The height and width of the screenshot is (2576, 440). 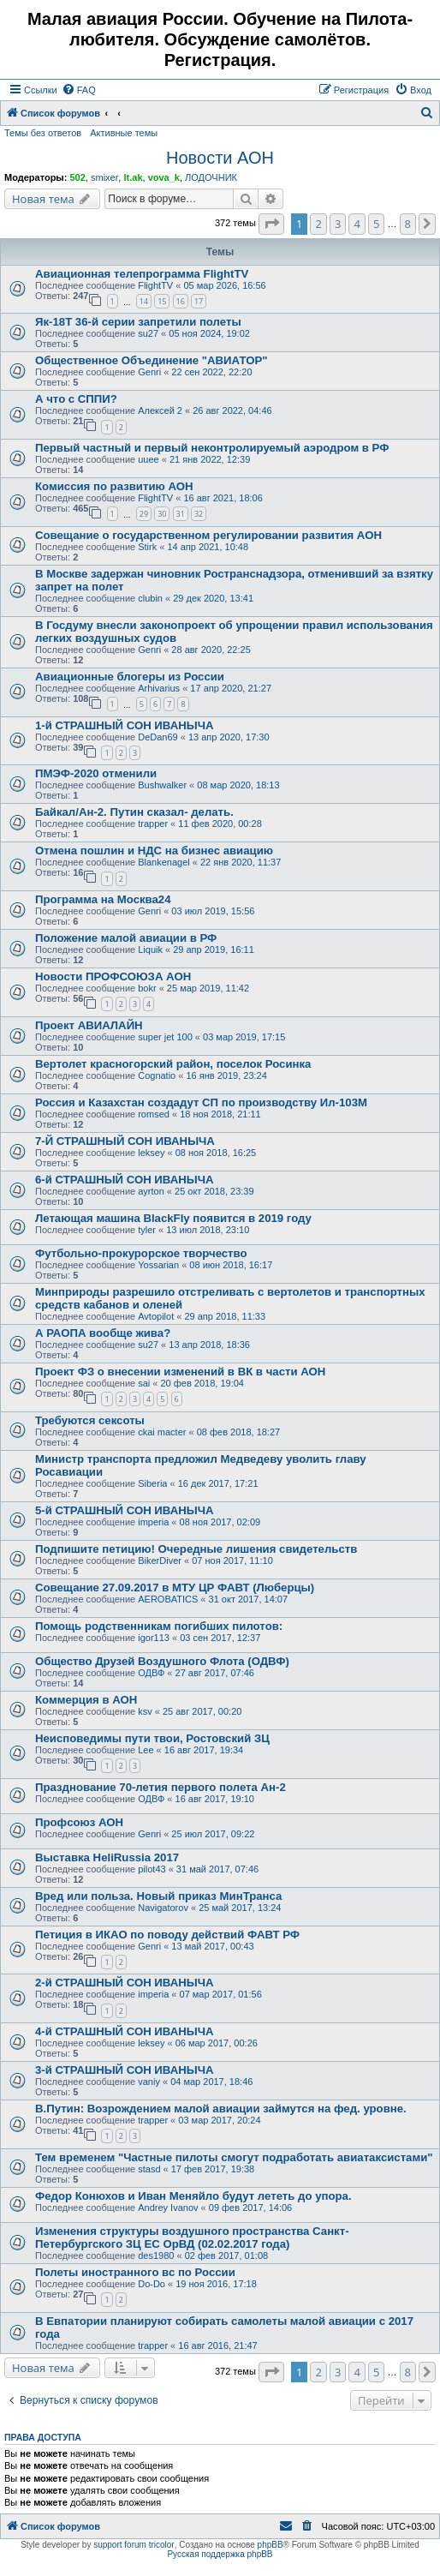 I want to click on Совещание 27.09.2017 в МТУ ЦР ФАВТ (Люберцы), so click(x=174, y=1587).